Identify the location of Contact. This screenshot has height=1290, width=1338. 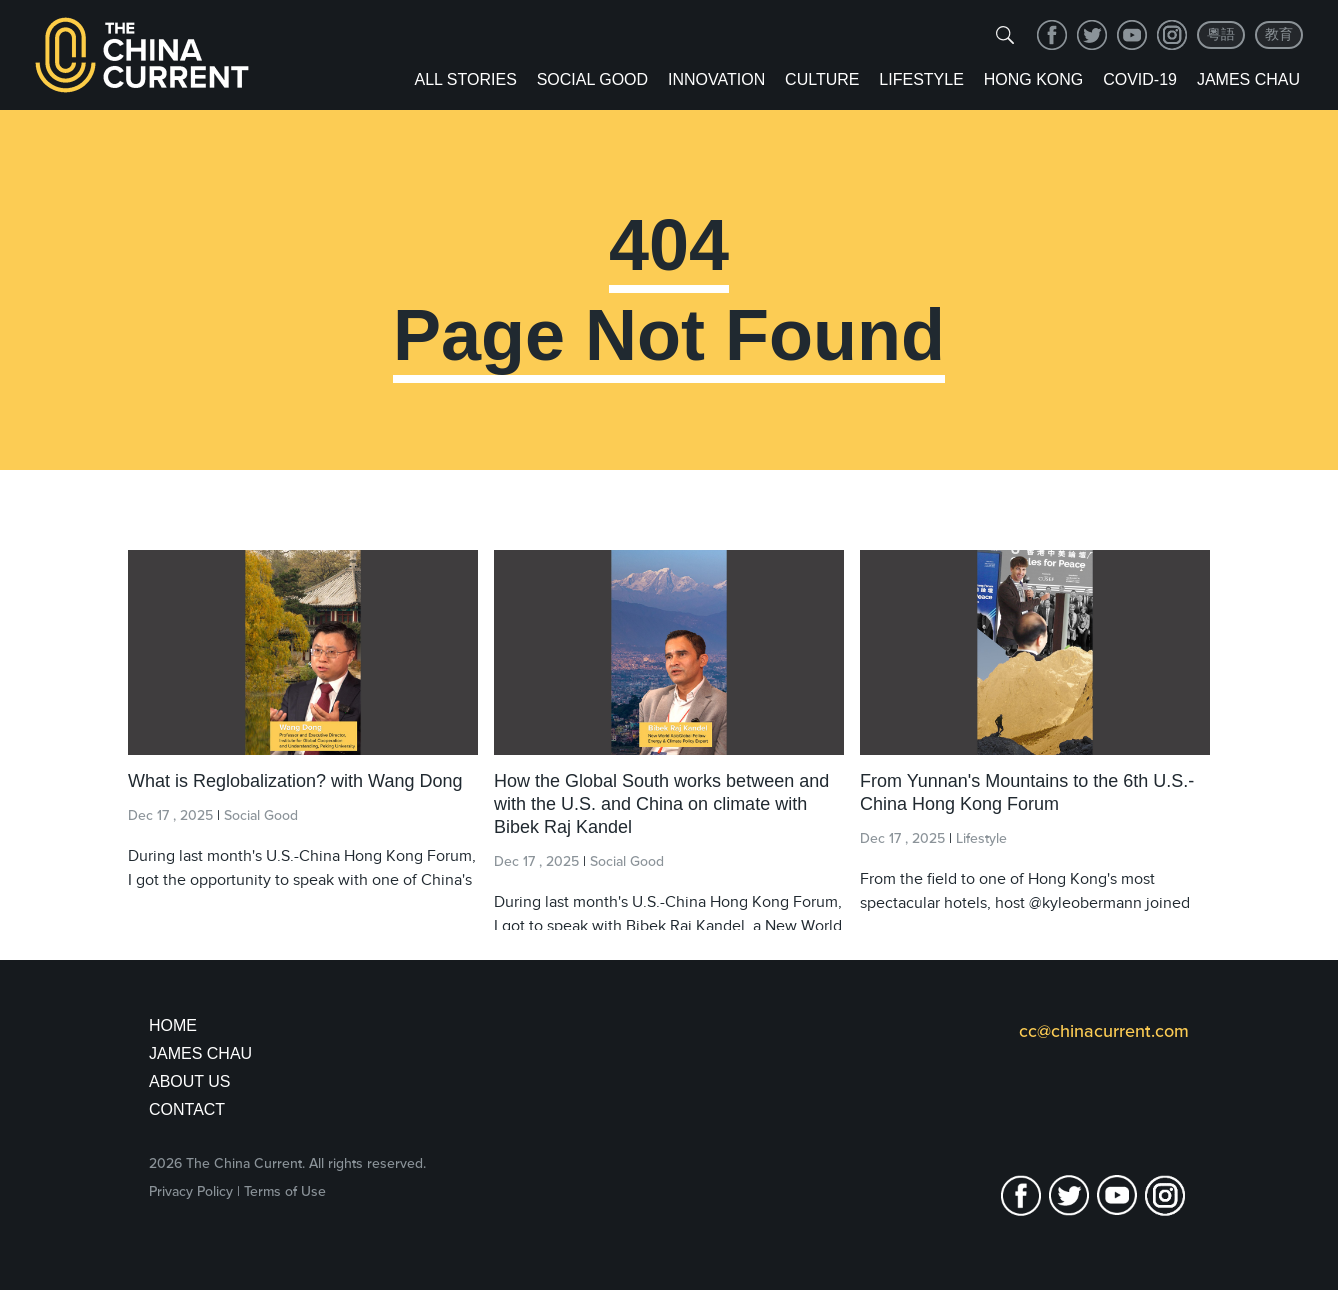
(187, 1109).